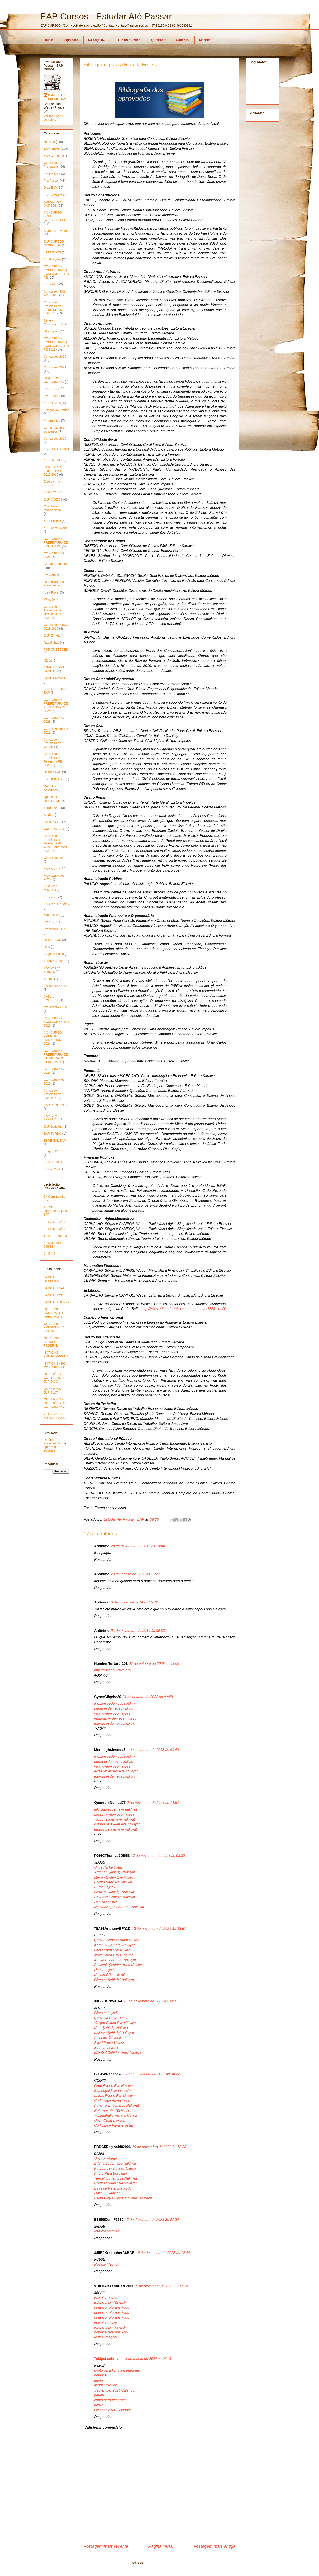  Describe the element at coordinates (51, 642) in the screenshot. I see `Rapidinhas` at that location.